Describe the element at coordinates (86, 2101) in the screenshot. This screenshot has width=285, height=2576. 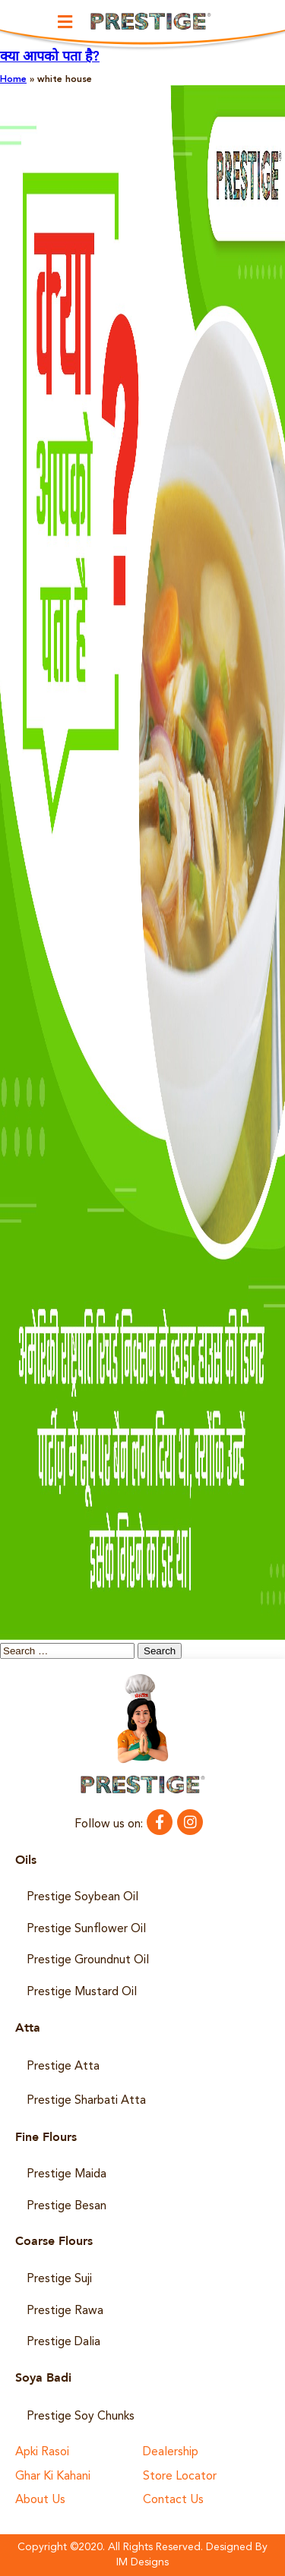
I see `Prestige Sharbati Atta` at that location.